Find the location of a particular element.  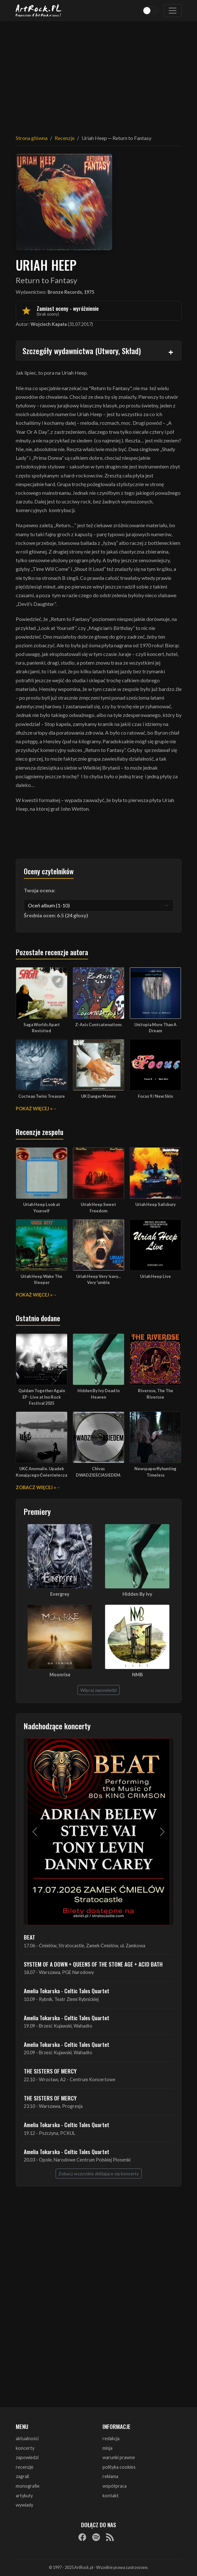

zagrali is located at coordinates (22, 2476).